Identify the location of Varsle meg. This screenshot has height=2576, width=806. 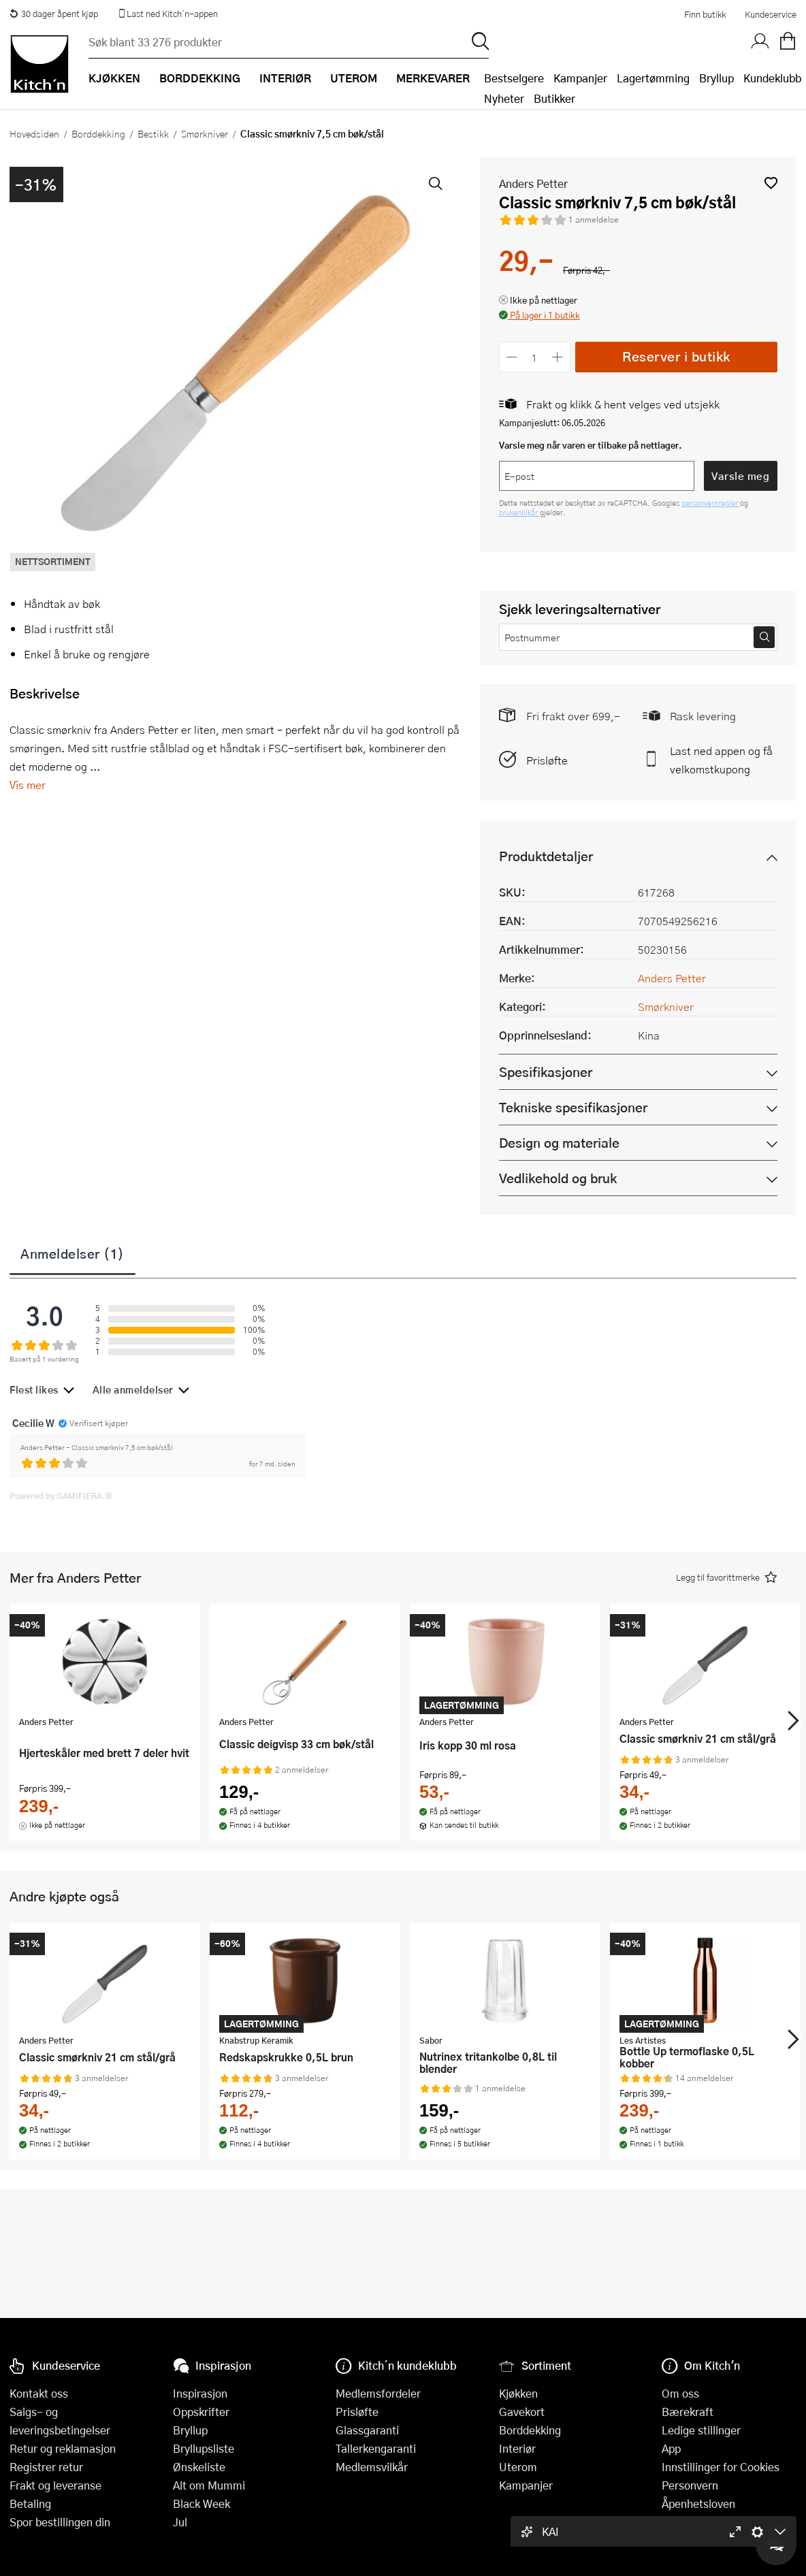
(740, 475).